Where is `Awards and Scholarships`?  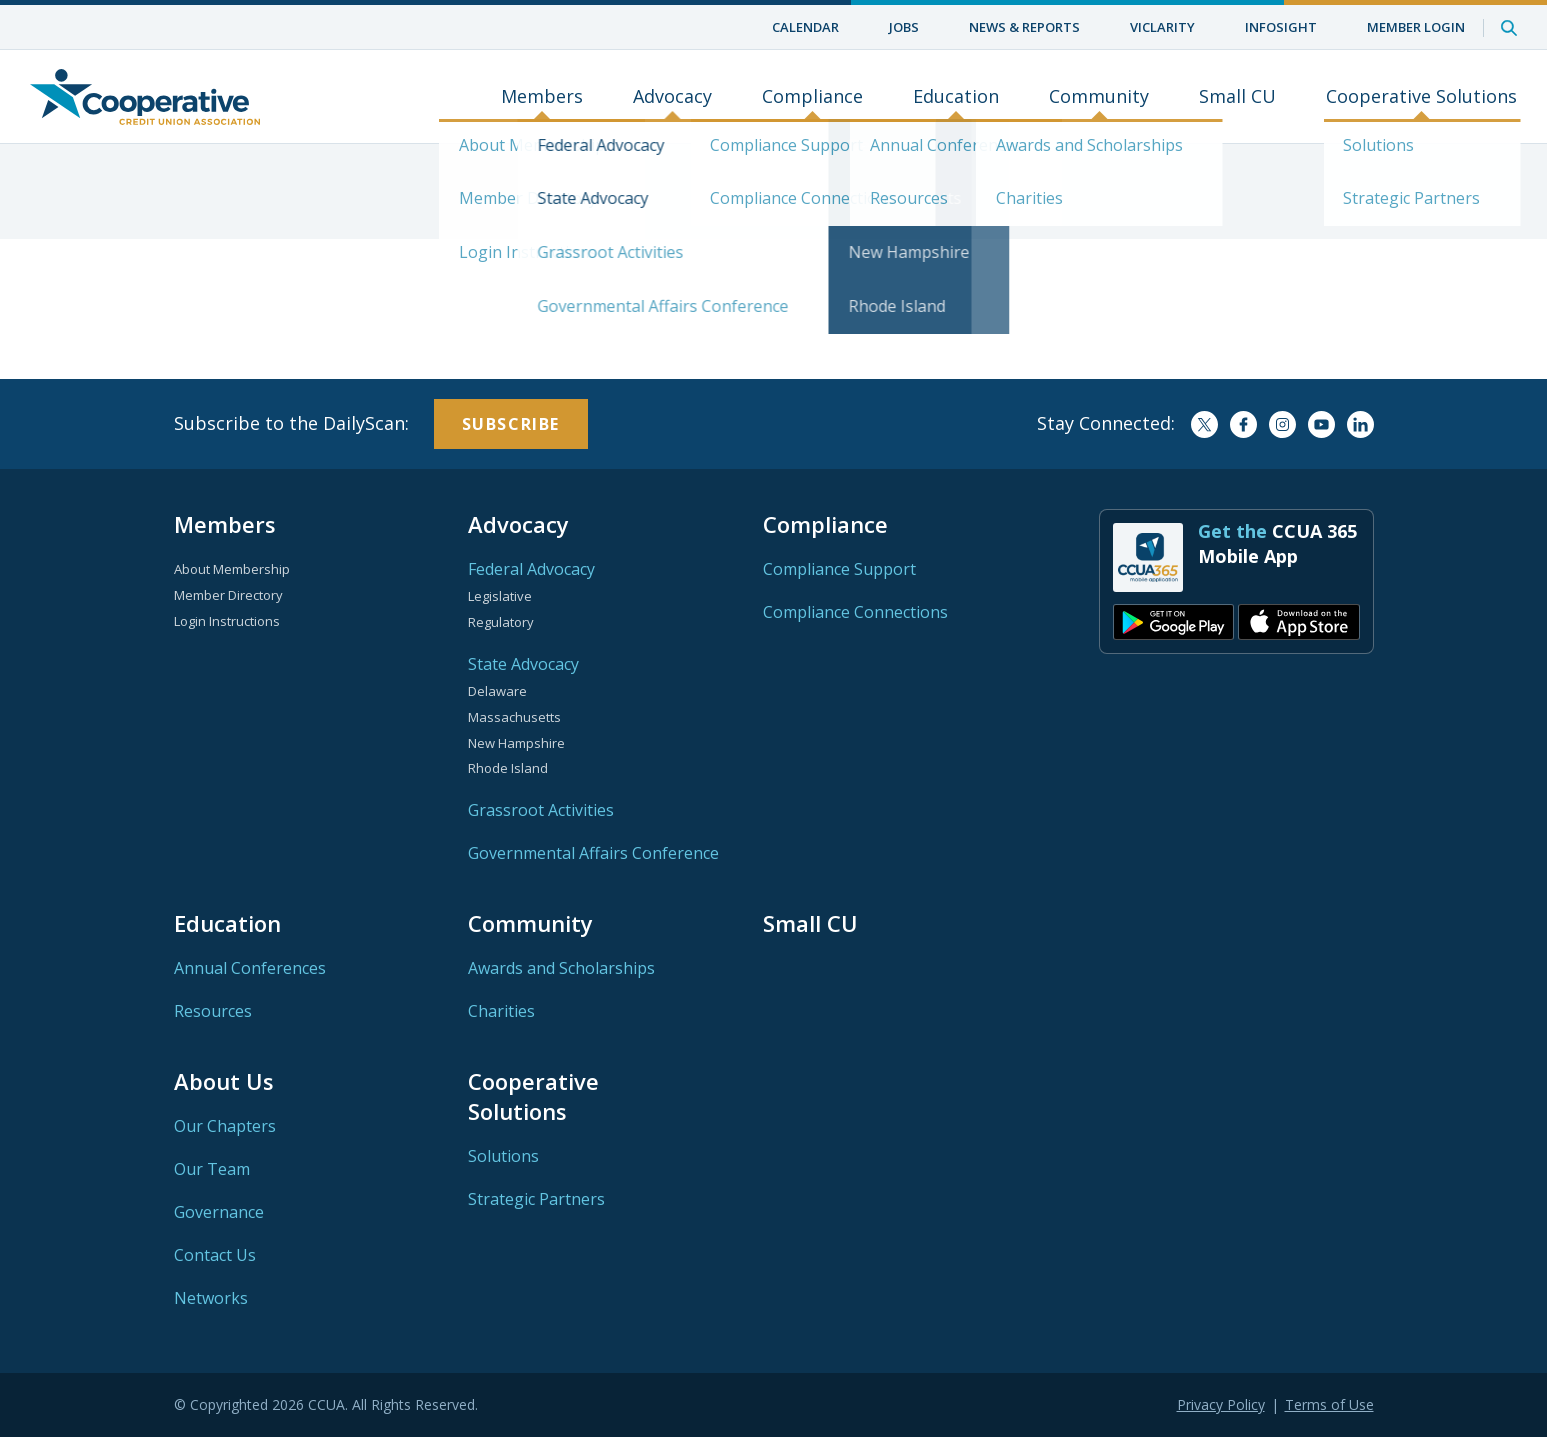
Awards and Scholarships is located at coordinates (561, 968).